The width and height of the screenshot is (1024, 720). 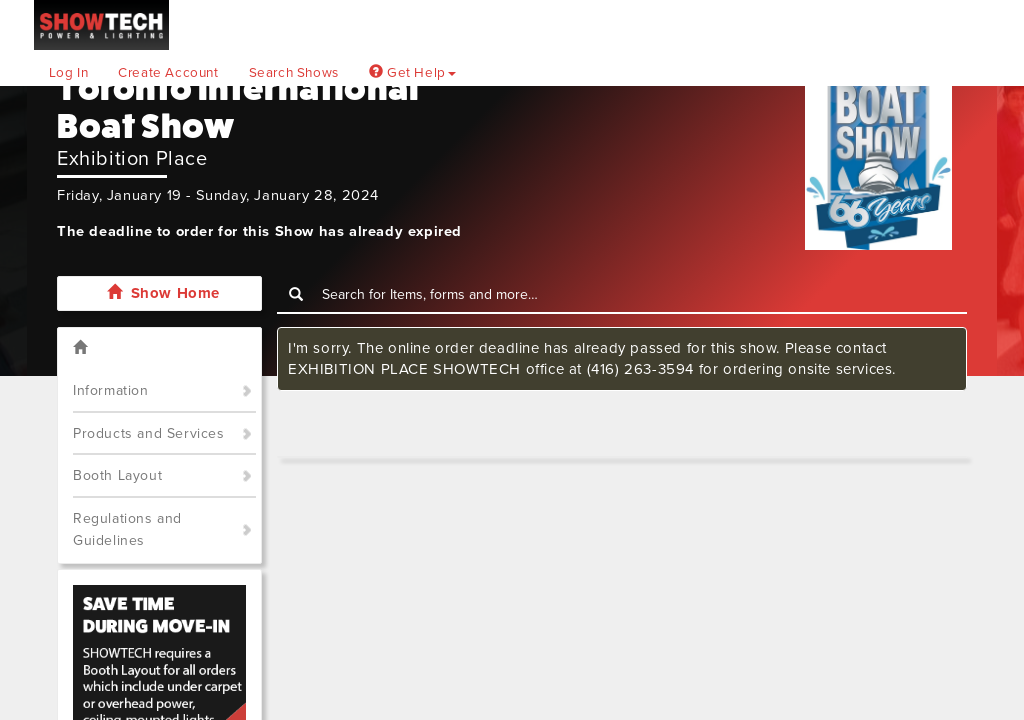 What do you see at coordinates (117, 475) in the screenshot?
I see `Booth Layout` at bounding box center [117, 475].